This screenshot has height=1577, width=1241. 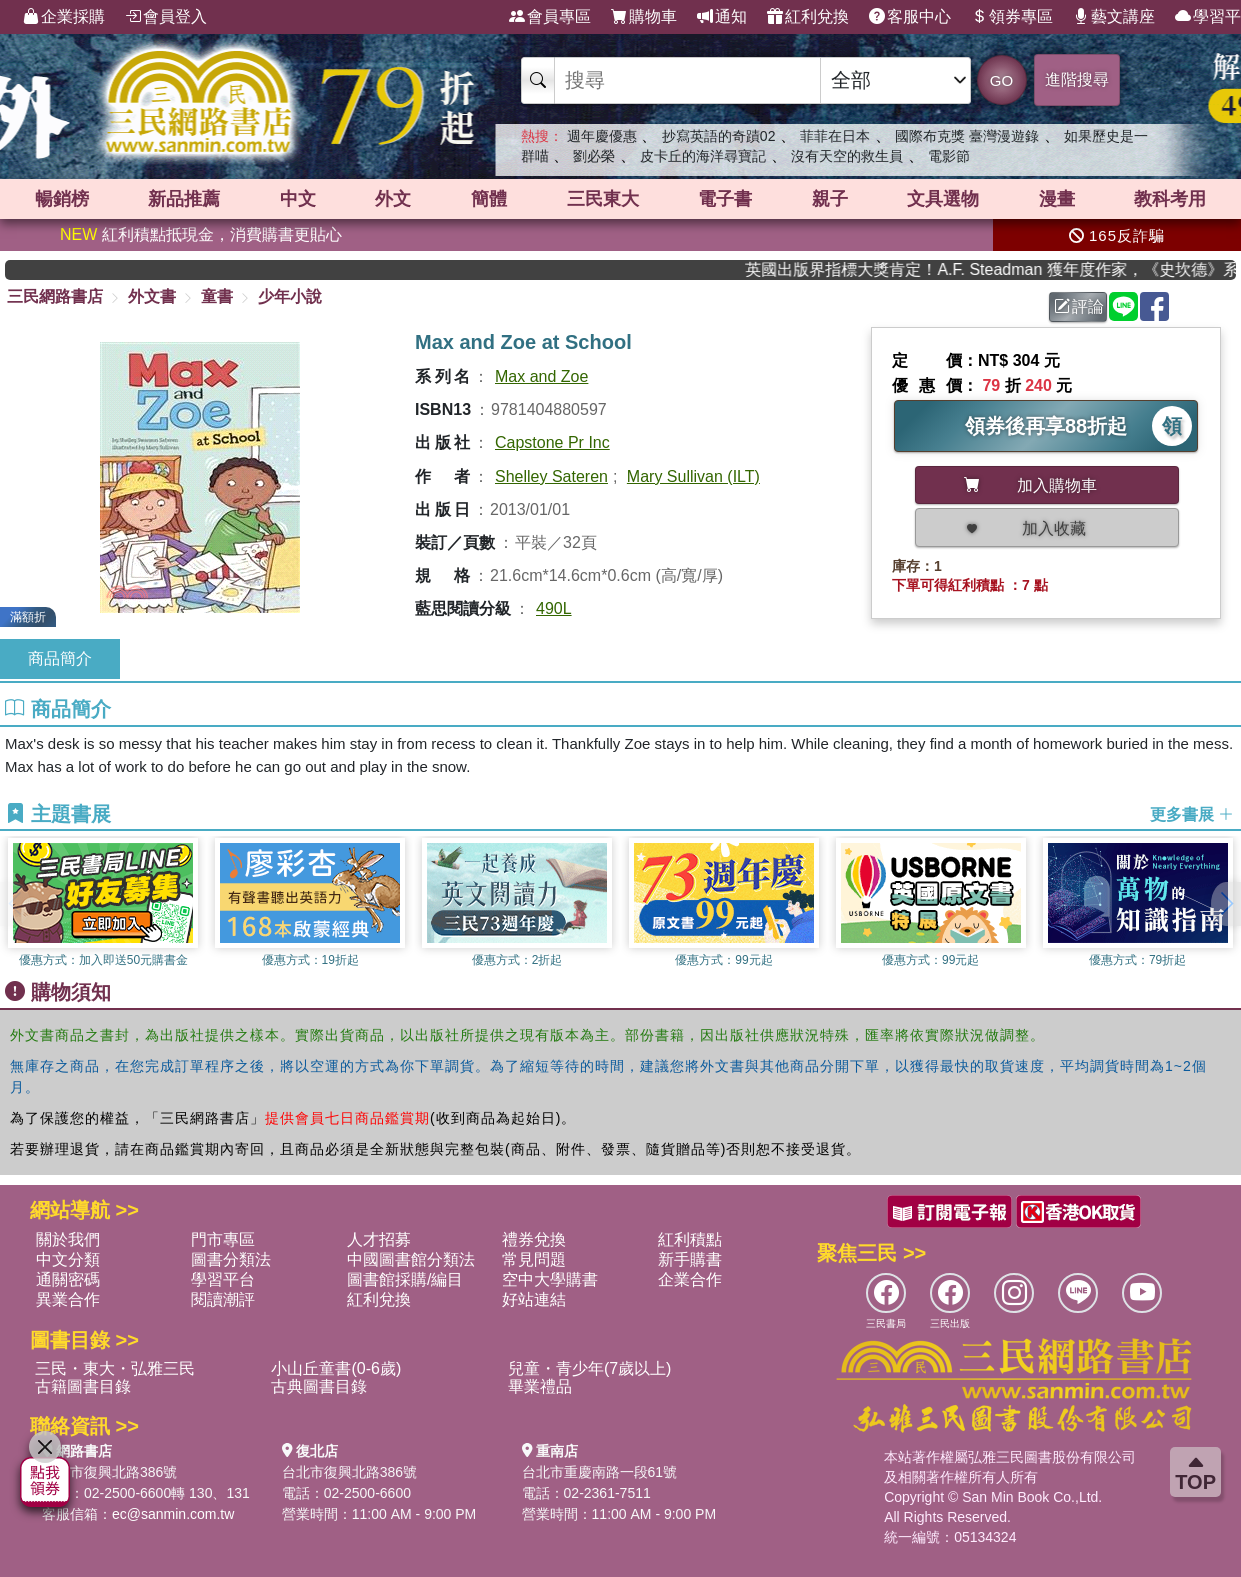 What do you see at coordinates (68, 1299) in the screenshot?
I see `異業合作` at bounding box center [68, 1299].